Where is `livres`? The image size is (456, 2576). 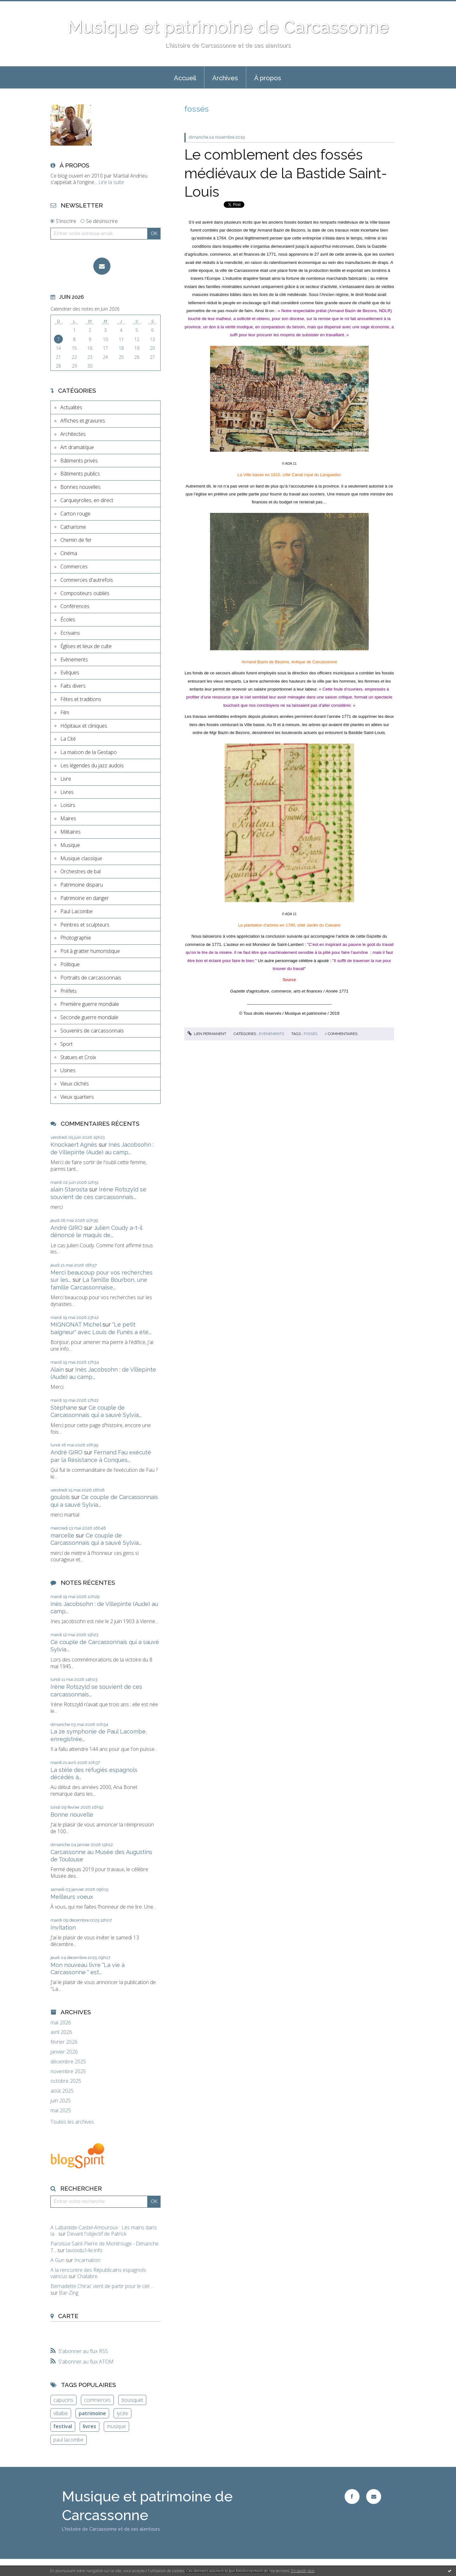 livres is located at coordinates (89, 2426).